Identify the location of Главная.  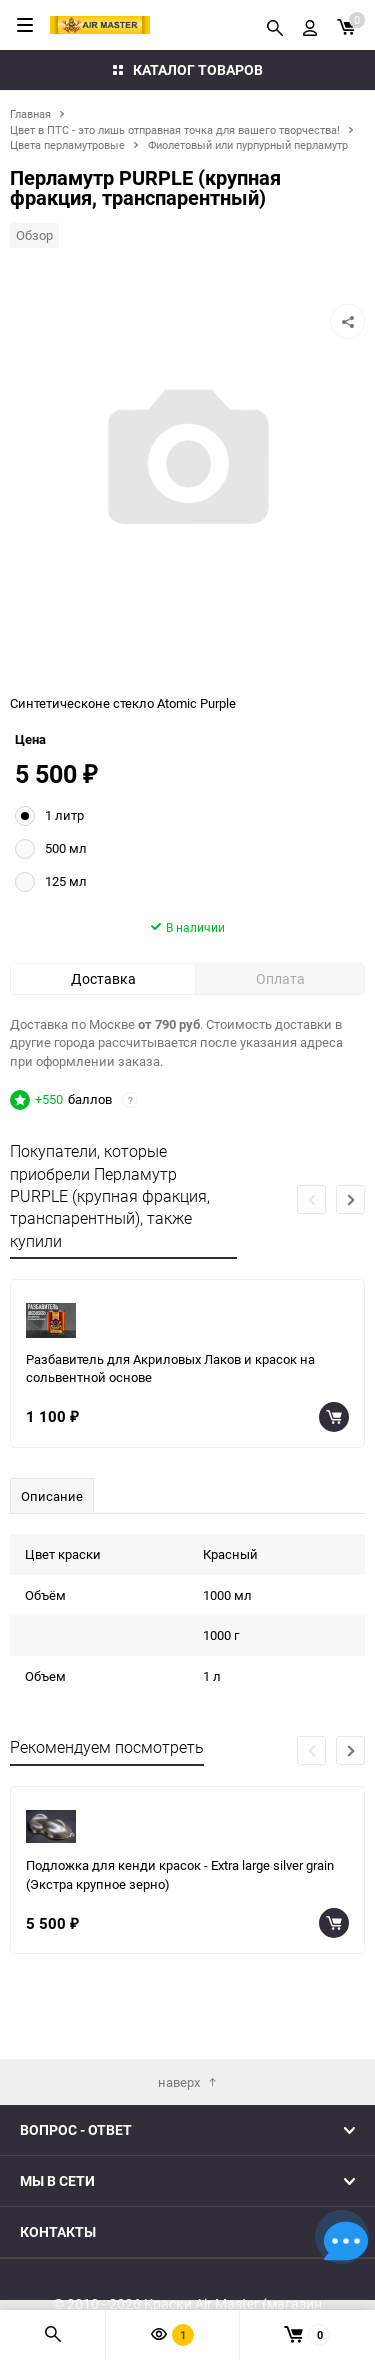
(30, 113).